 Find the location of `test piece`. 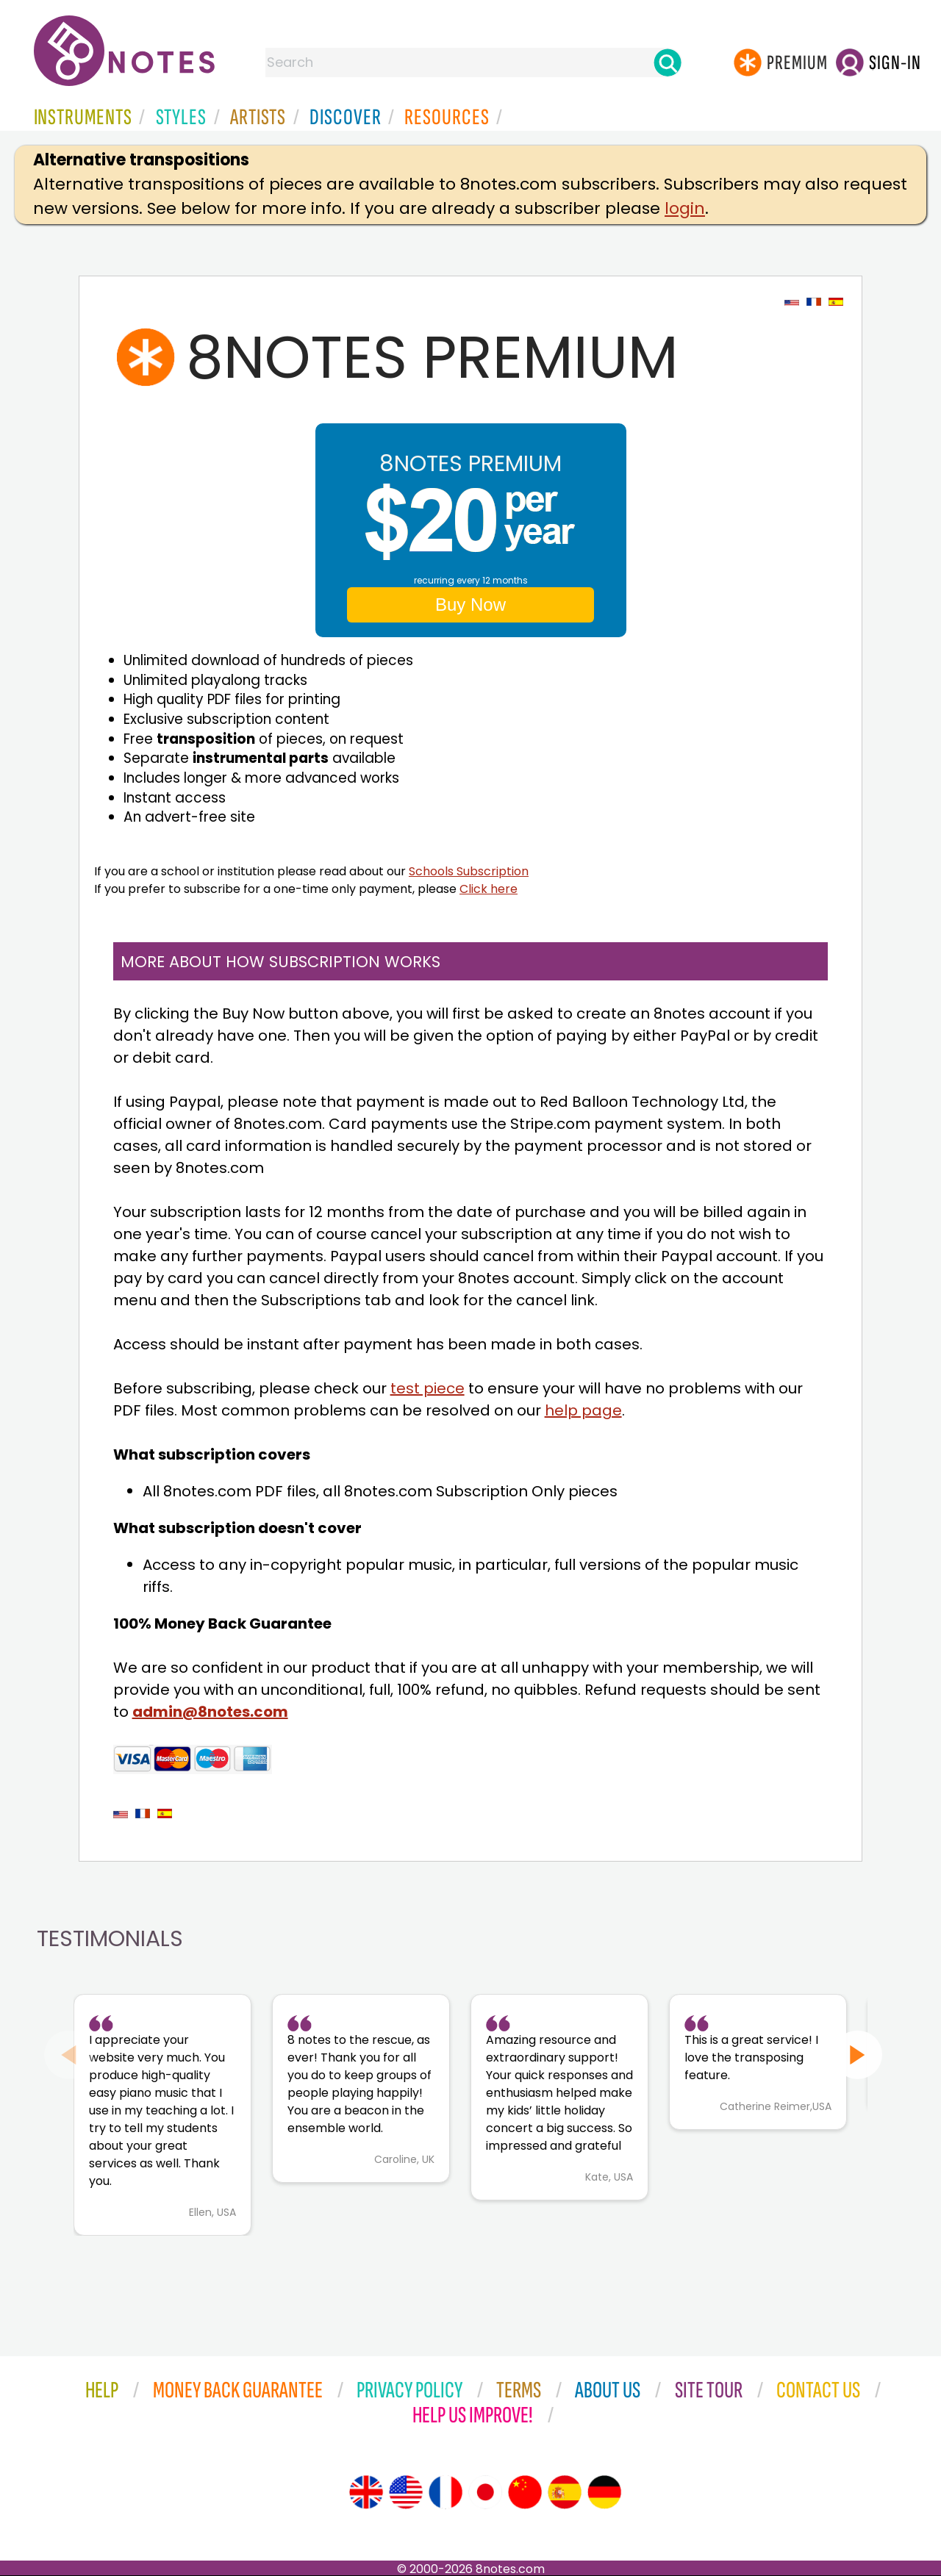

test piece is located at coordinates (427, 1388).